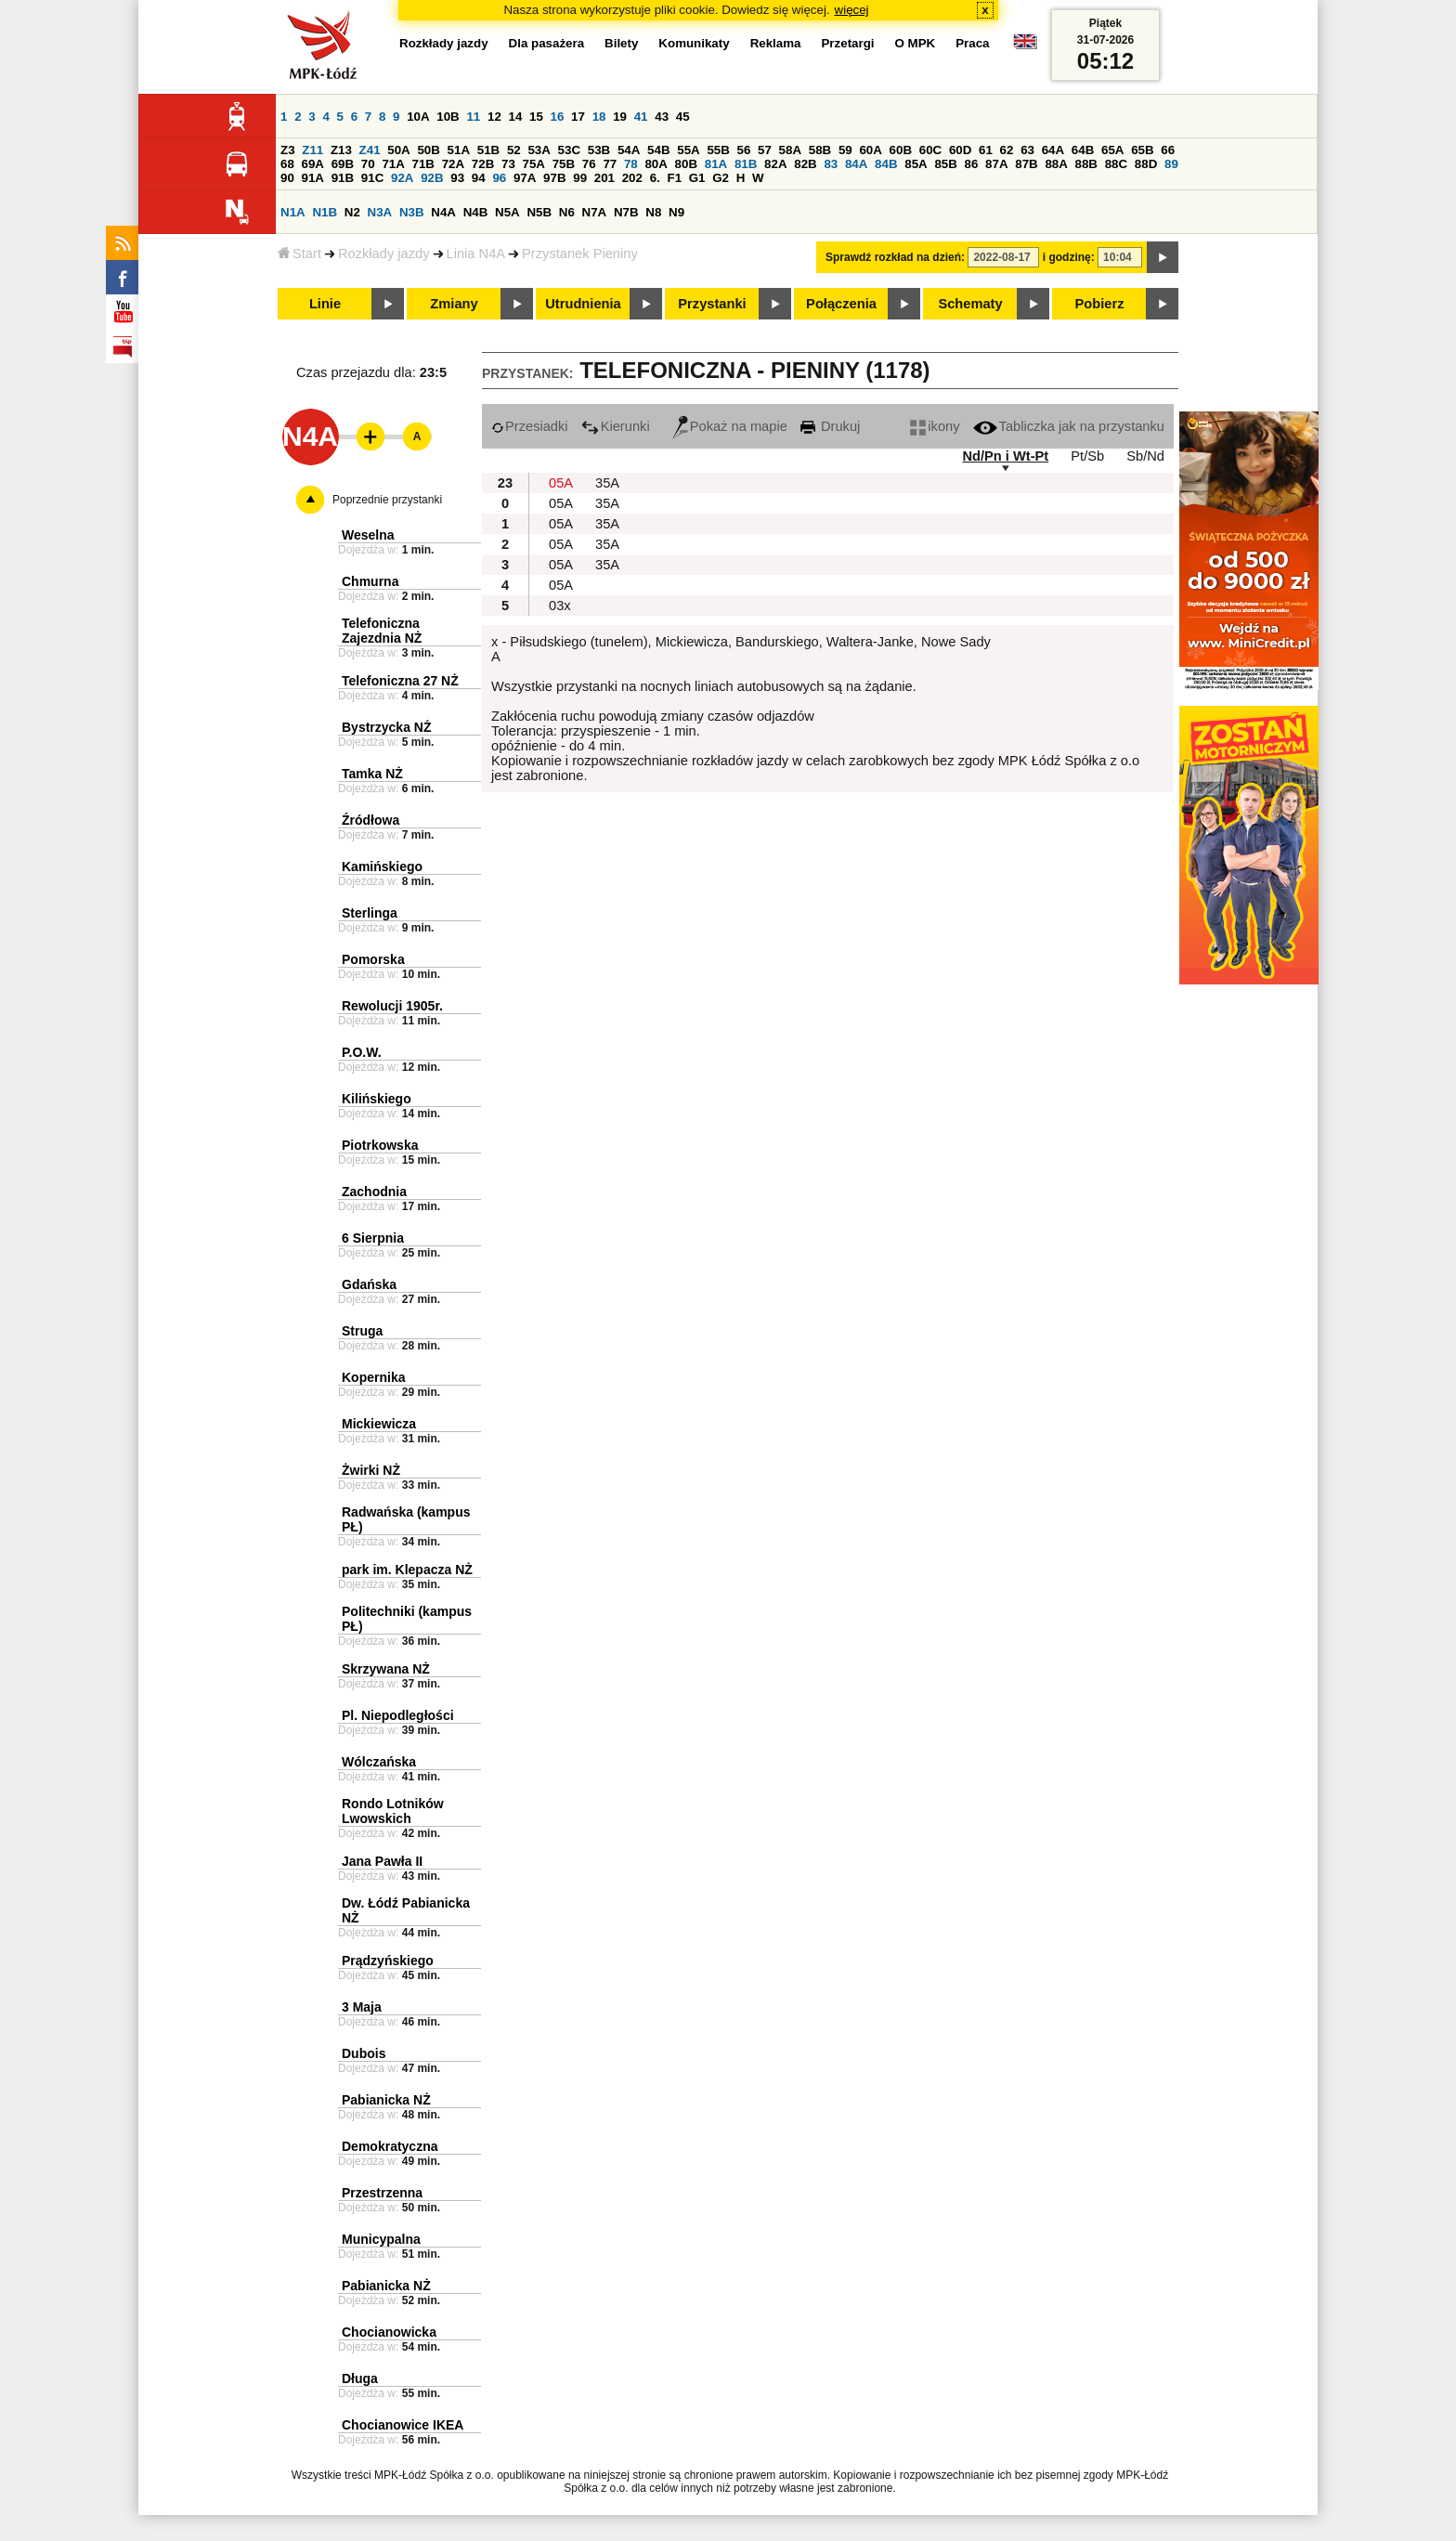  Describe the element at coordinates (1056, 164) in the screenshot. I see `88A` at that location.